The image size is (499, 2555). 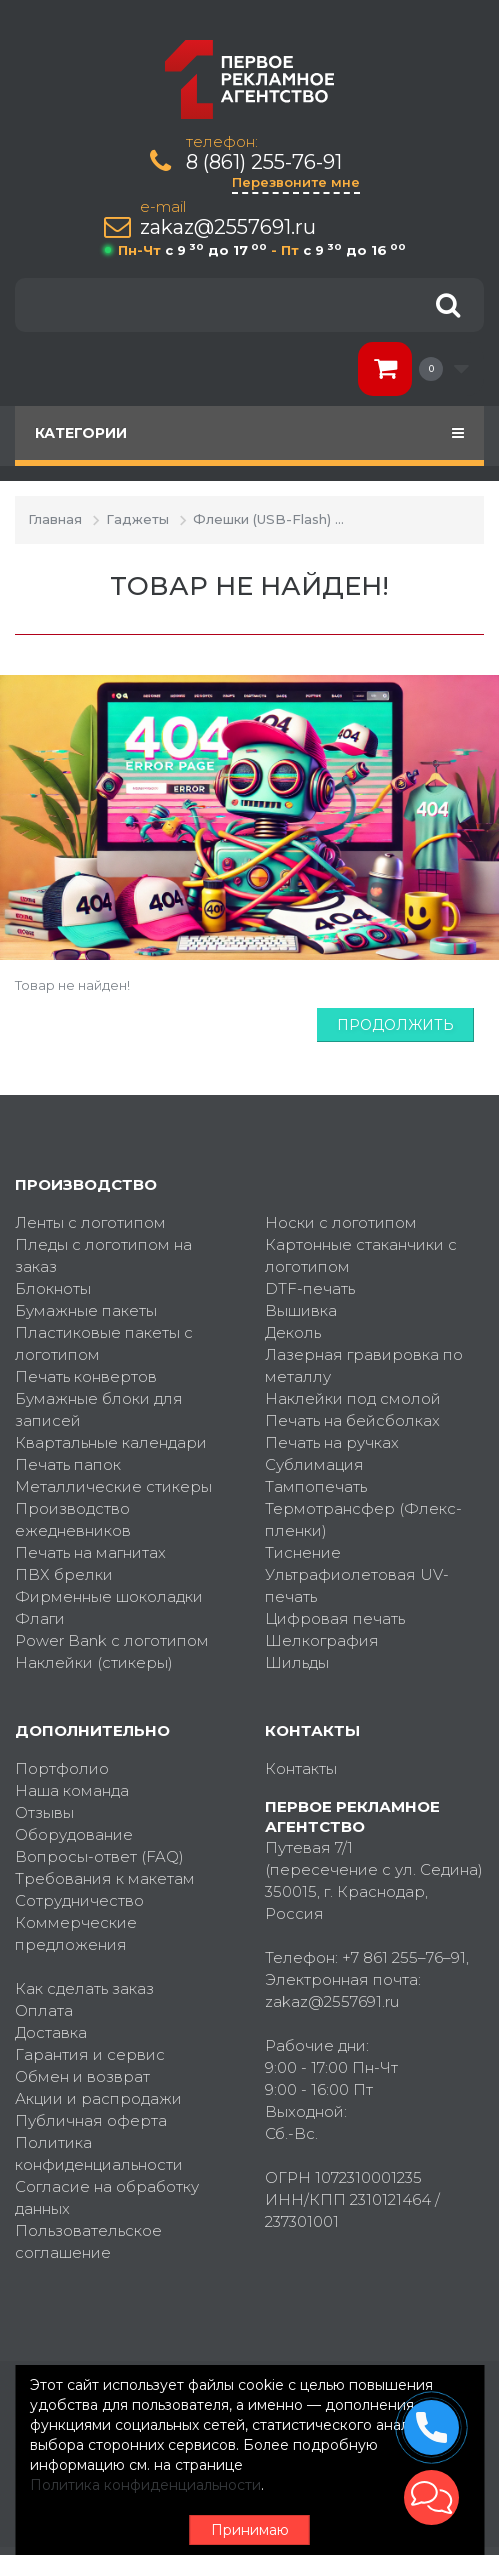 What do you see at coordinates (353, 1398) in the screenshot?
I see `Наклейки под смолой` at bounding box center [353, 1398].